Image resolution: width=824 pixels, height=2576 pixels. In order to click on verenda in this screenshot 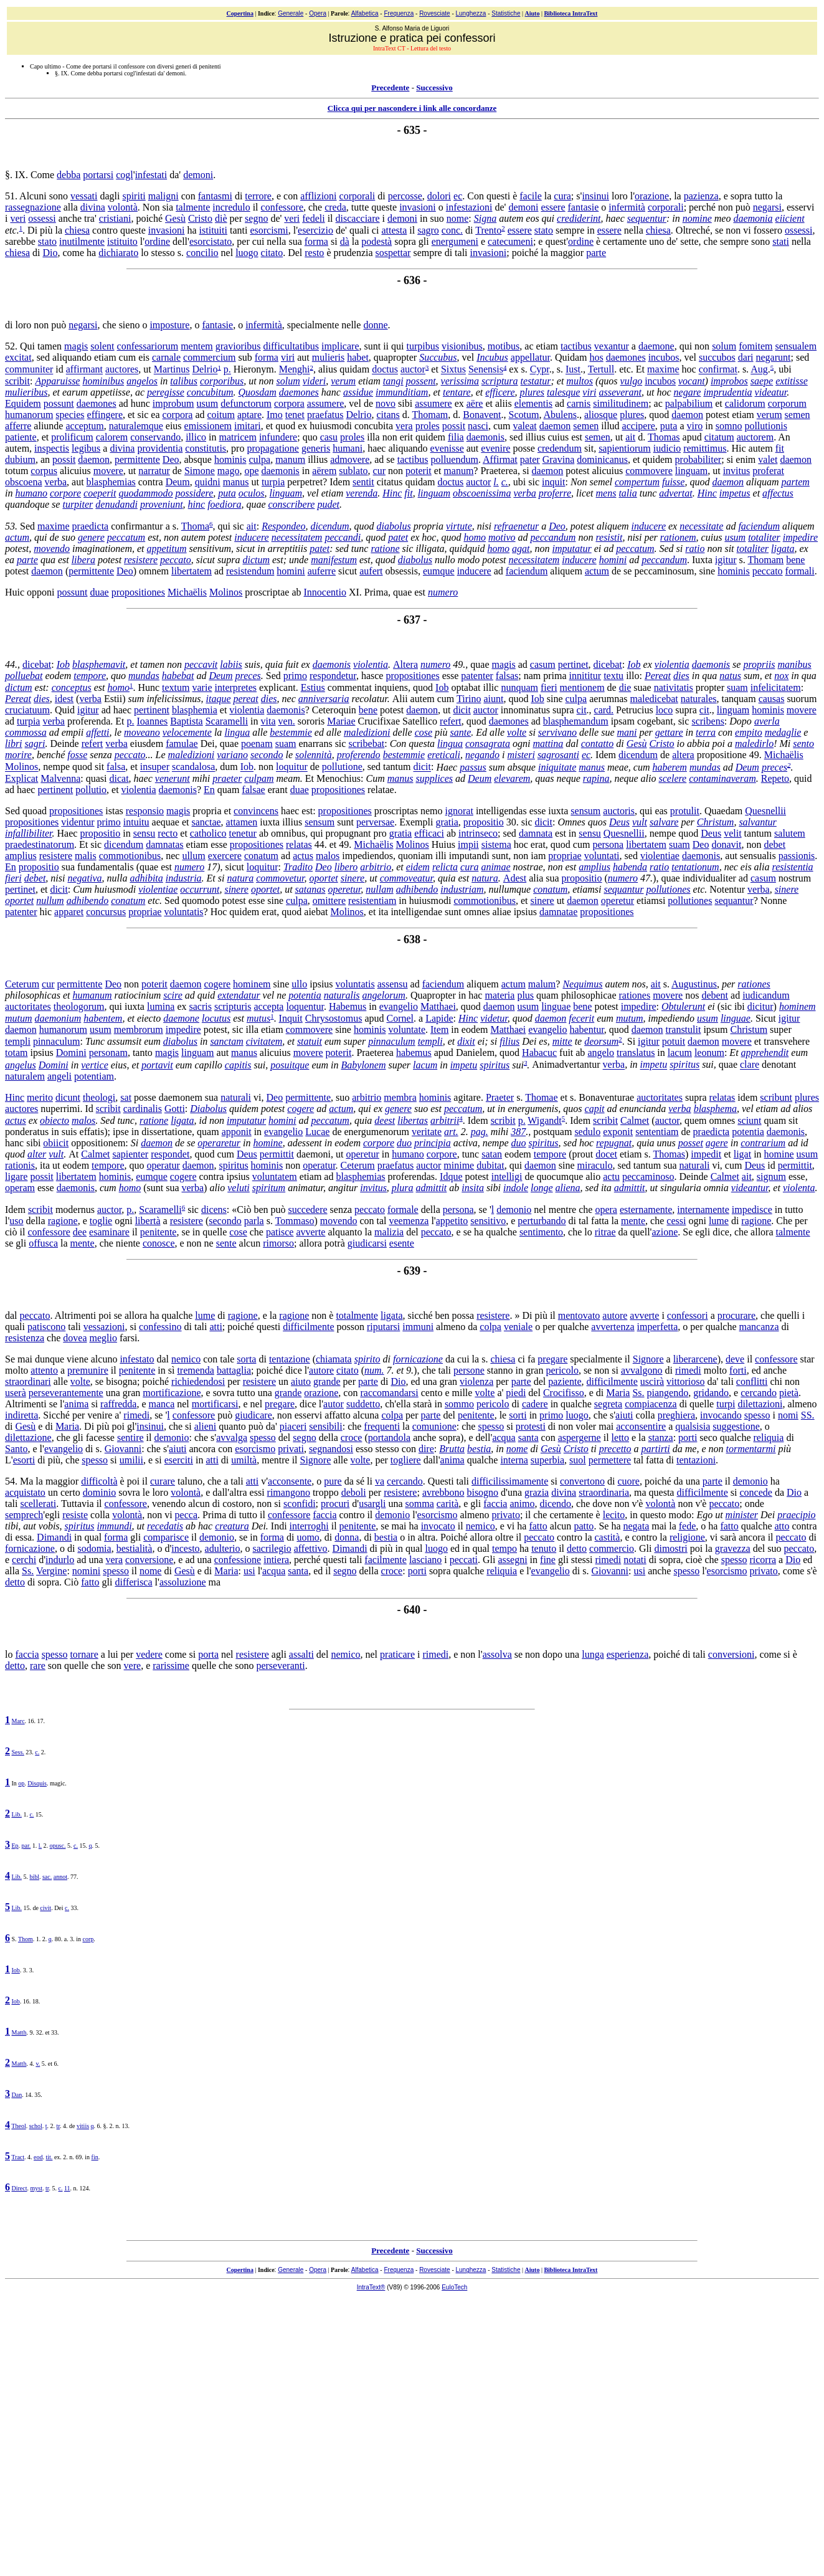, I will do `click(361, 493)`.